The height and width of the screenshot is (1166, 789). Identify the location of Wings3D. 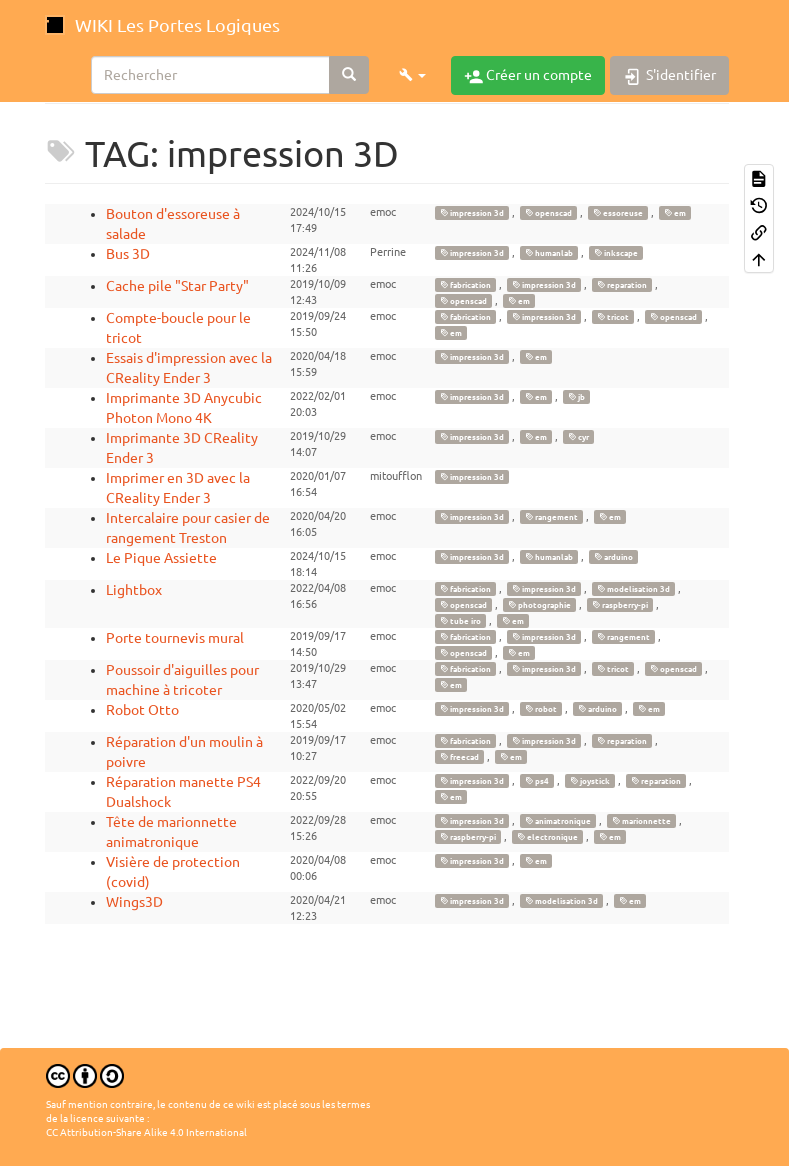
(134, 902).